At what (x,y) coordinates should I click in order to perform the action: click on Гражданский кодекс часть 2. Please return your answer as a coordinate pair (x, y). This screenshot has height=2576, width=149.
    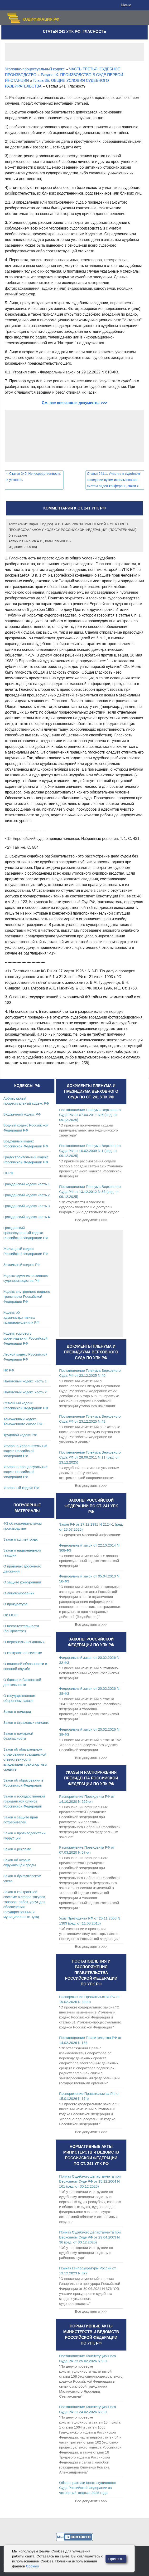
    Looking at the image, I should click on (26, 1195).